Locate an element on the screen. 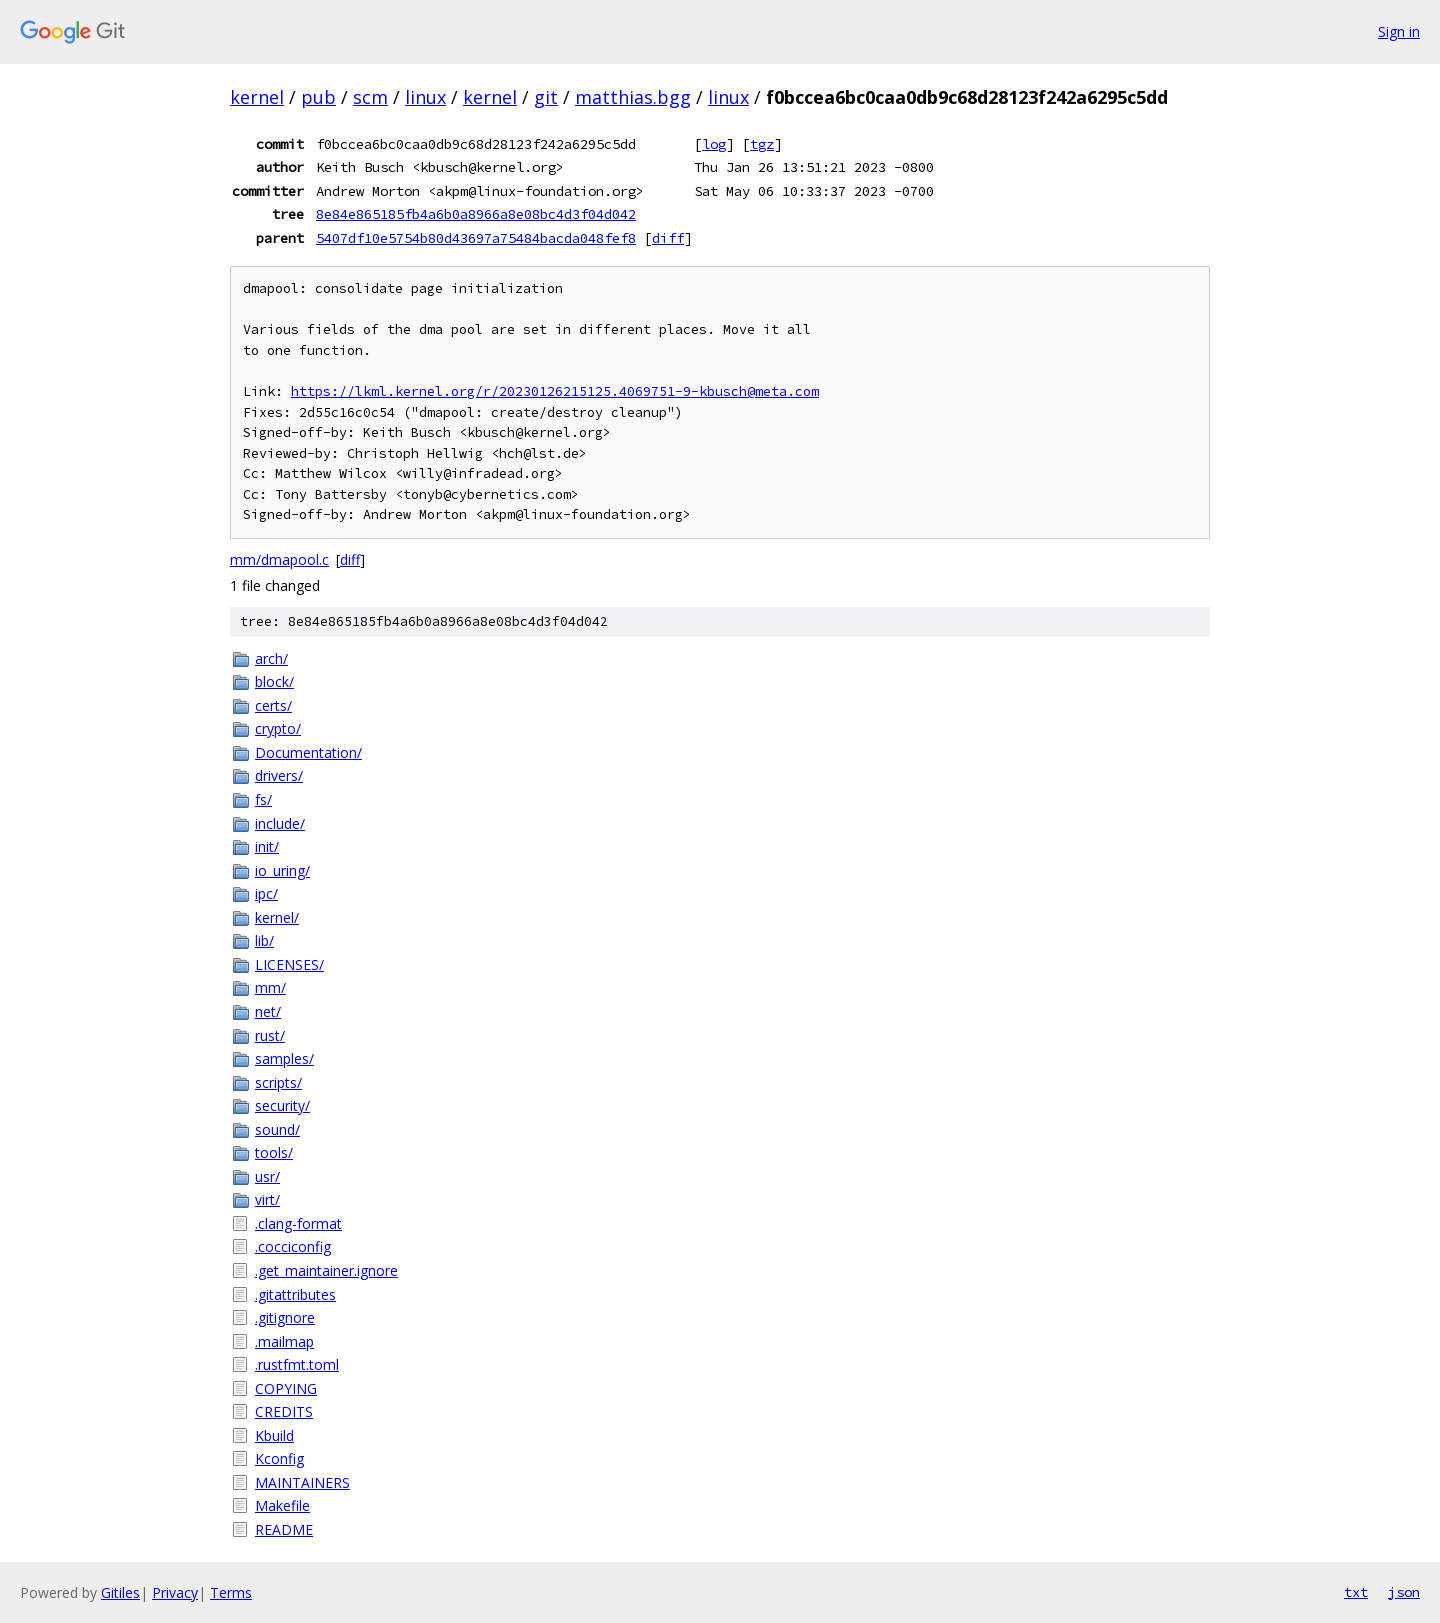 This screenshot has width=1440, height=1623. tgz is located at coordinates (762, 144).